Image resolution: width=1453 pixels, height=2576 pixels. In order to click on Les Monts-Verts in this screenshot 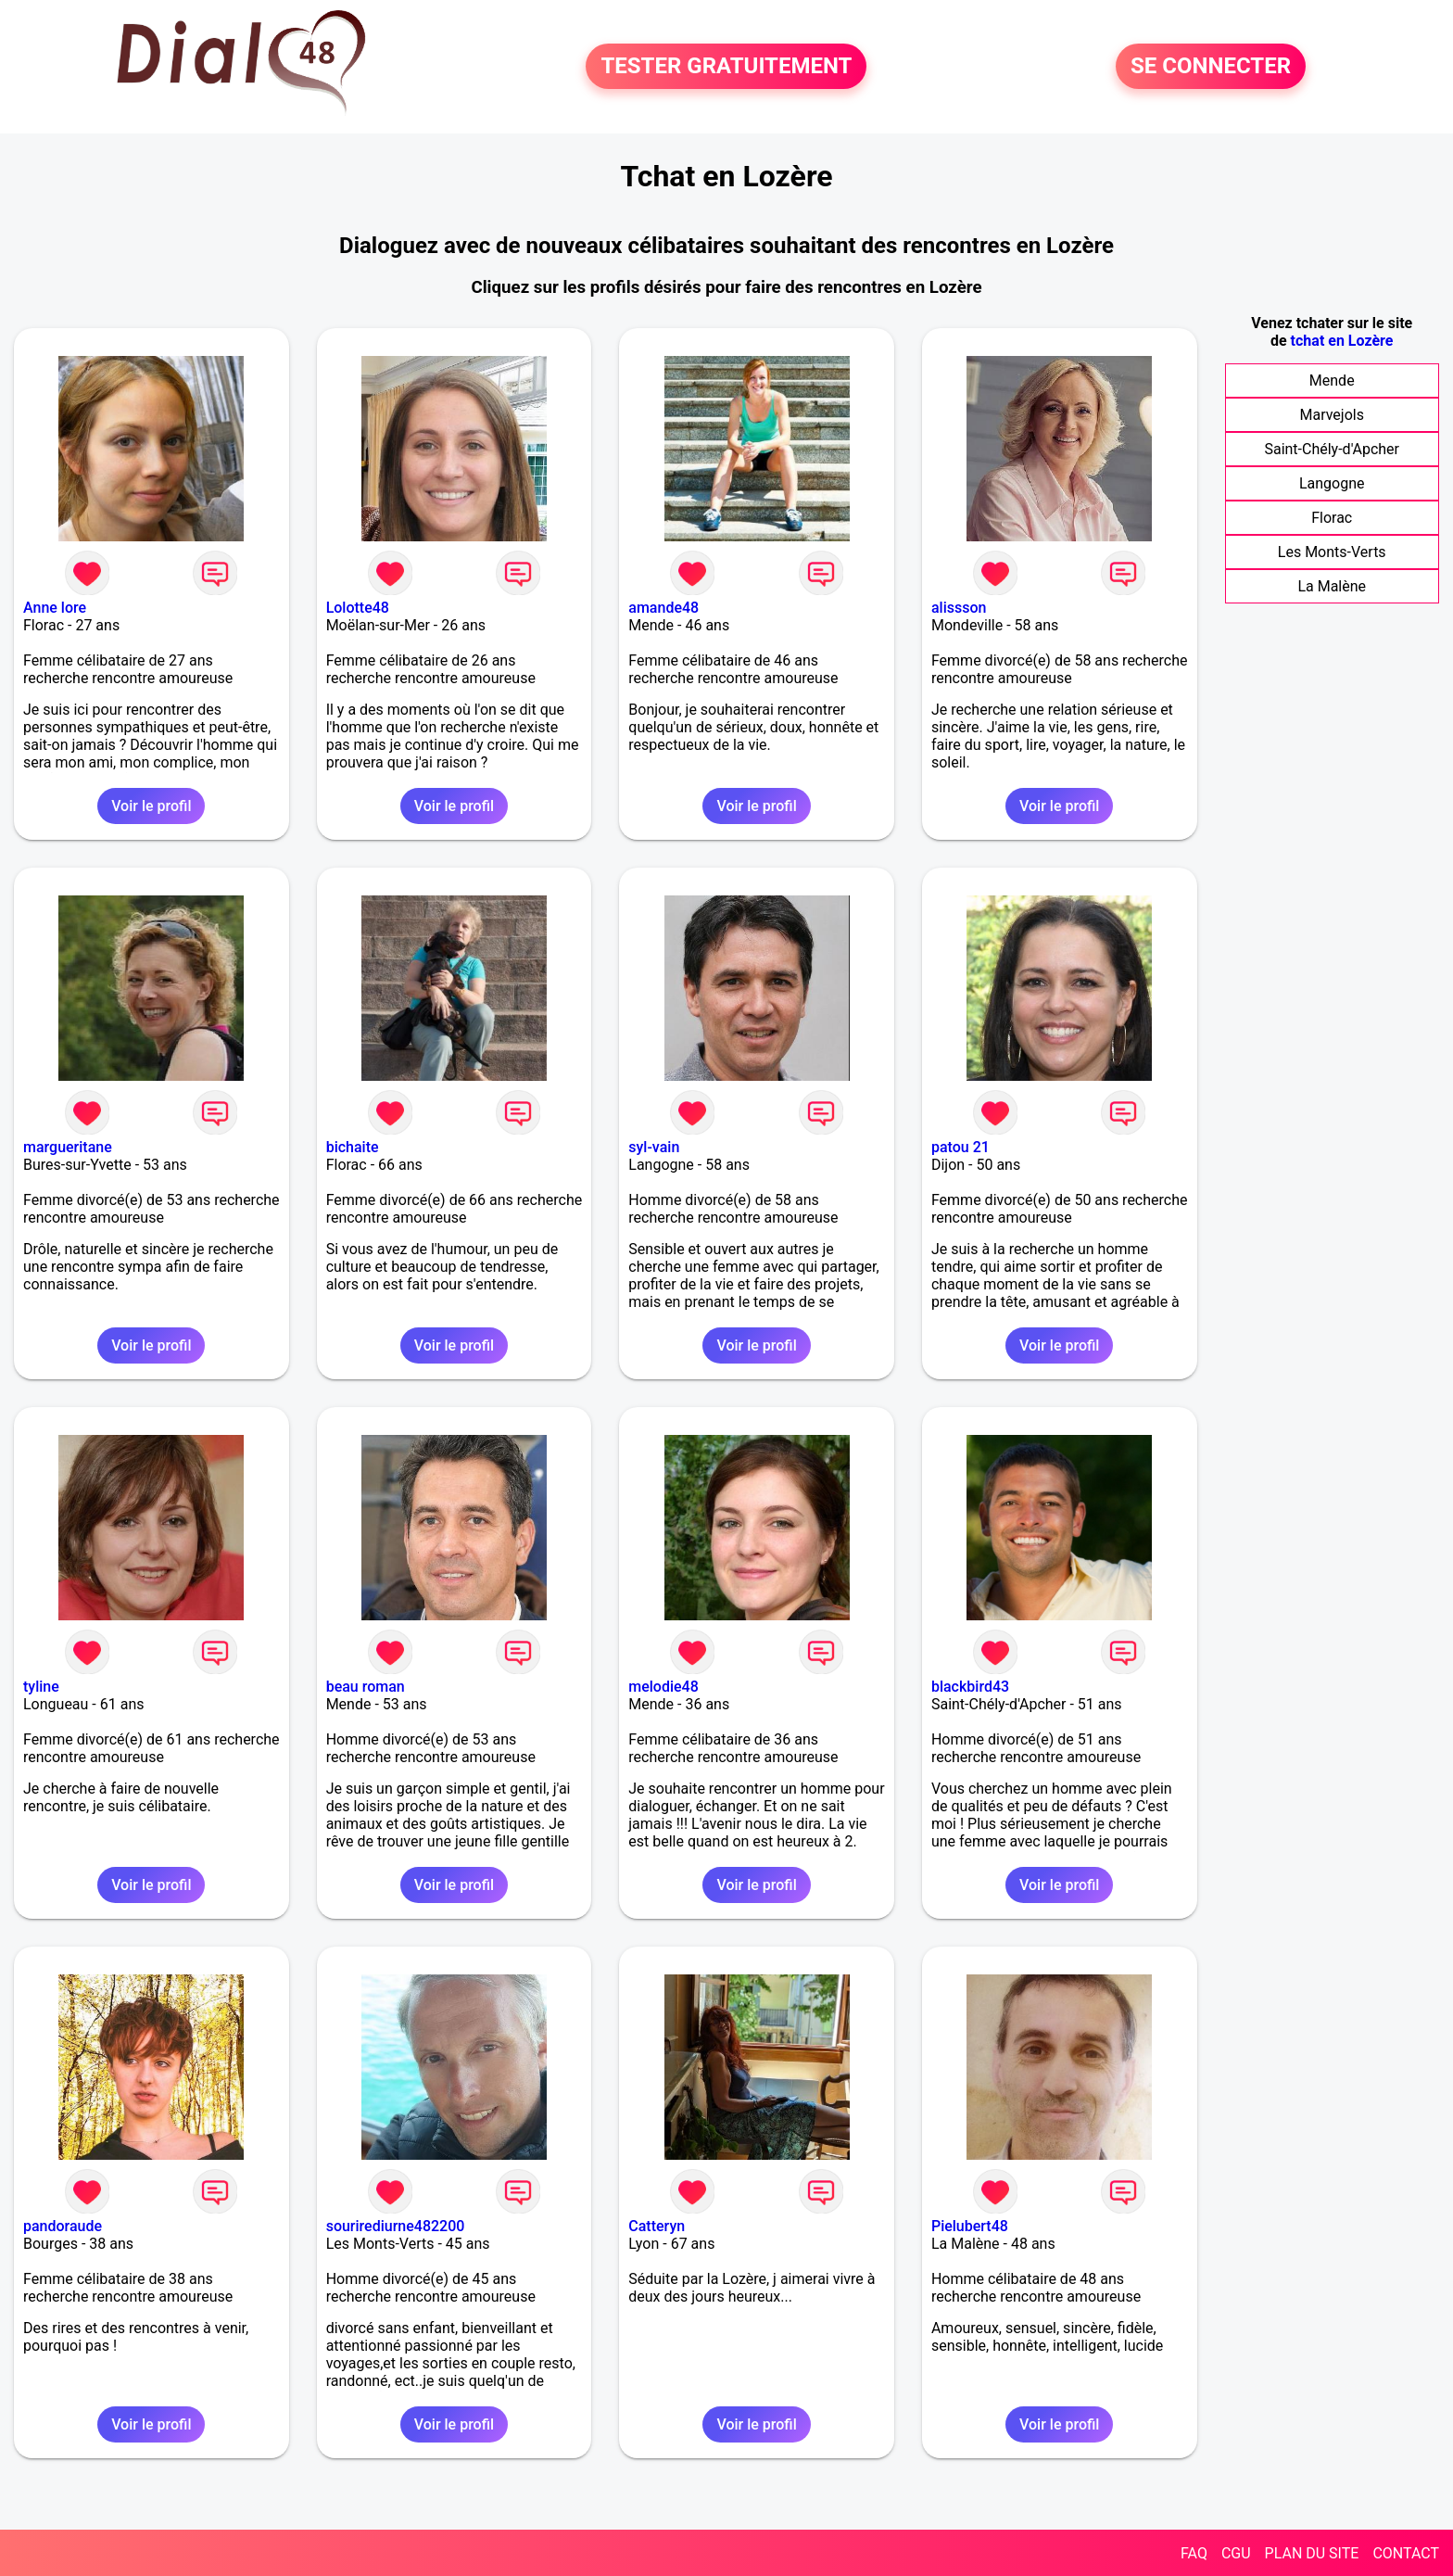, I will do `click(1332, 552)`.